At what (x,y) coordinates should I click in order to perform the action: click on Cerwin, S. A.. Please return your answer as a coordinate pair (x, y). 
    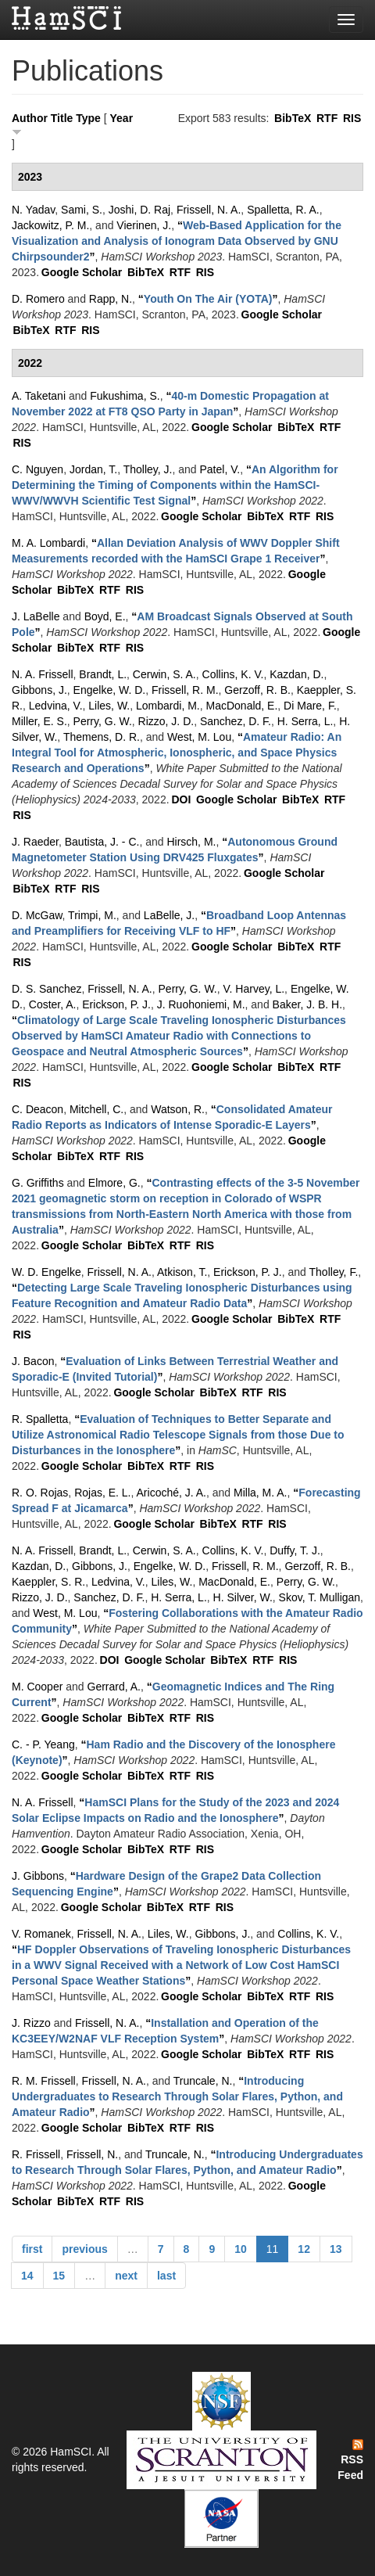
    Looking at the image, I should click on (164, 674).